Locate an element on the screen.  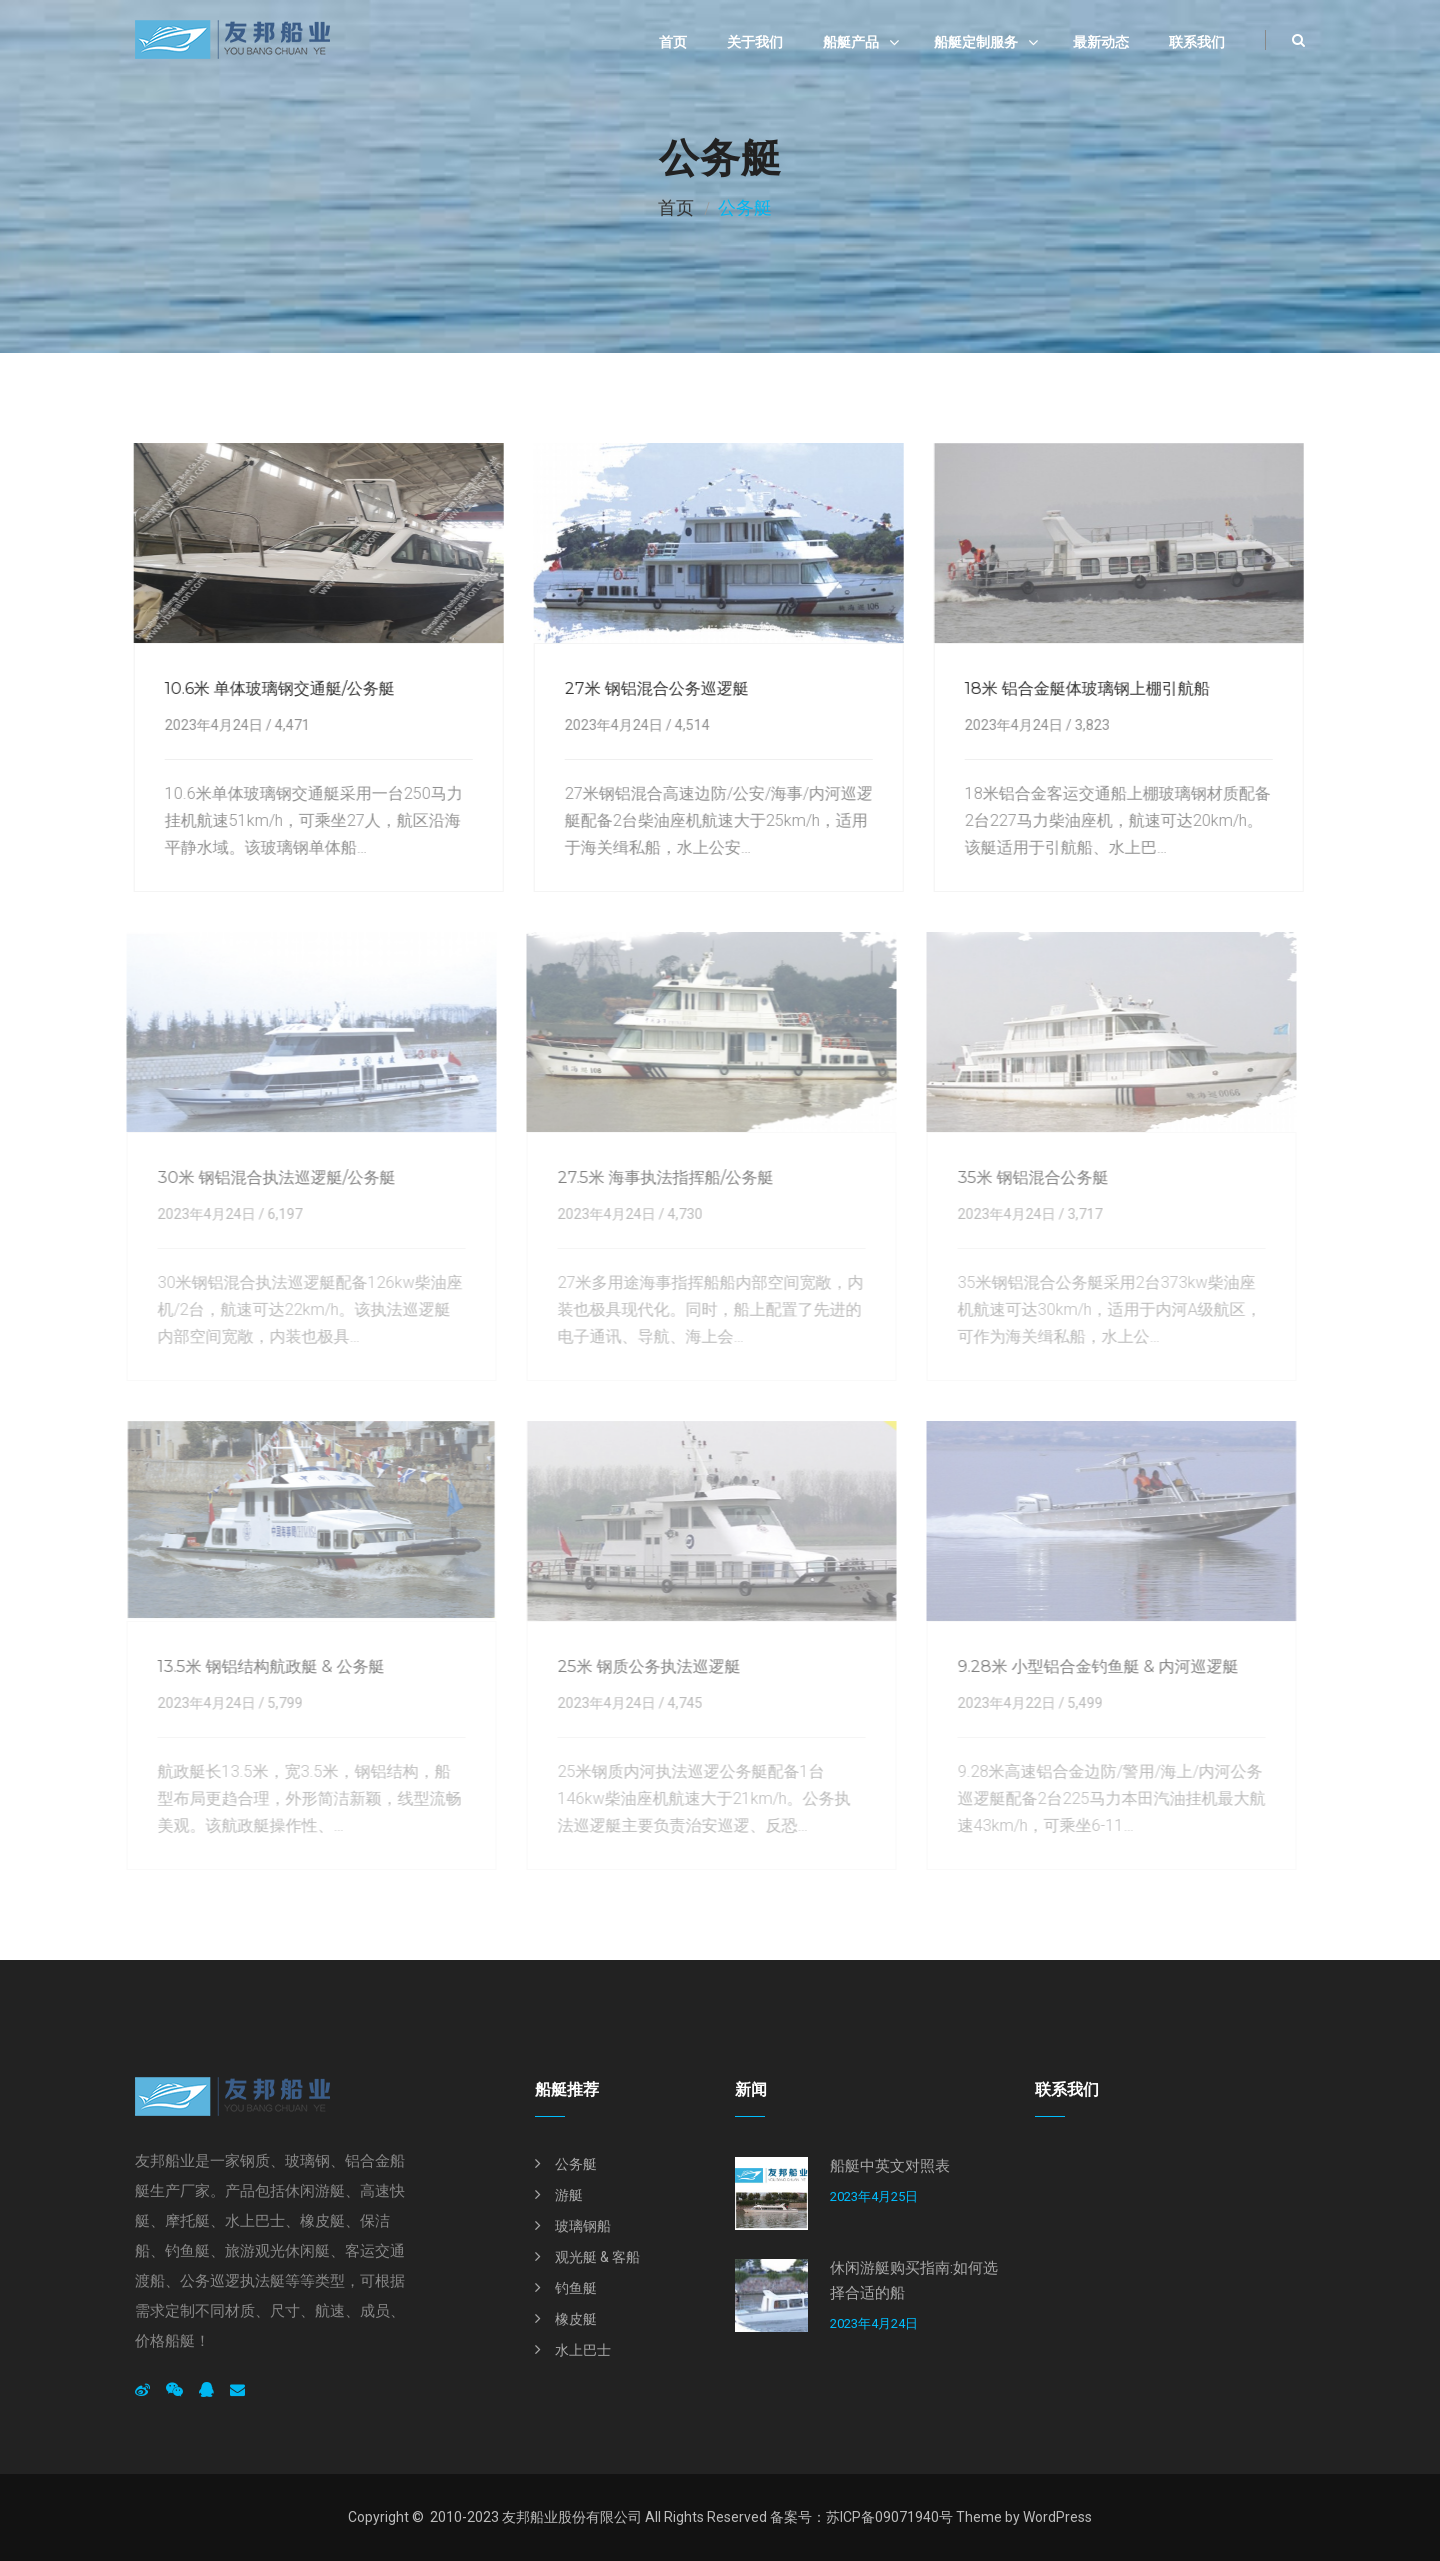
27.5米 海事执法指挥船/公务艇 is located at coordinates (657, 1177).